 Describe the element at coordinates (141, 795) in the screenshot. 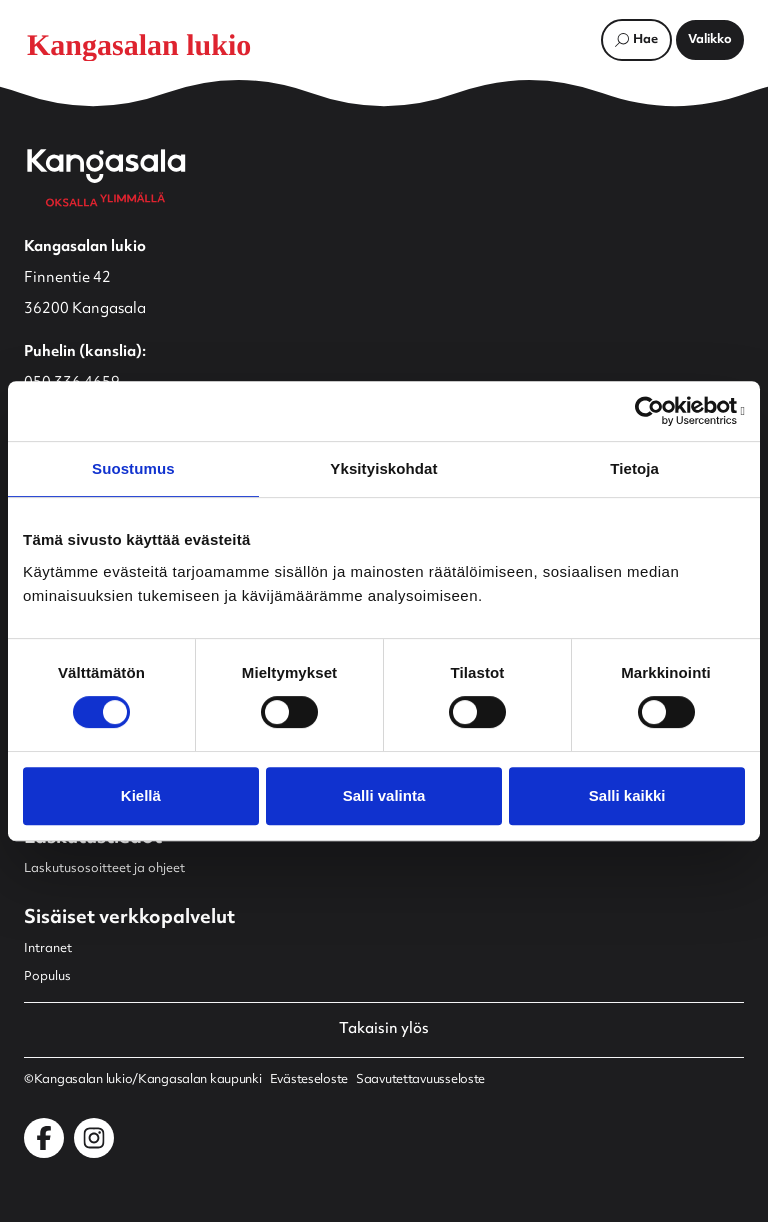

I see `Kiellä` at that location.